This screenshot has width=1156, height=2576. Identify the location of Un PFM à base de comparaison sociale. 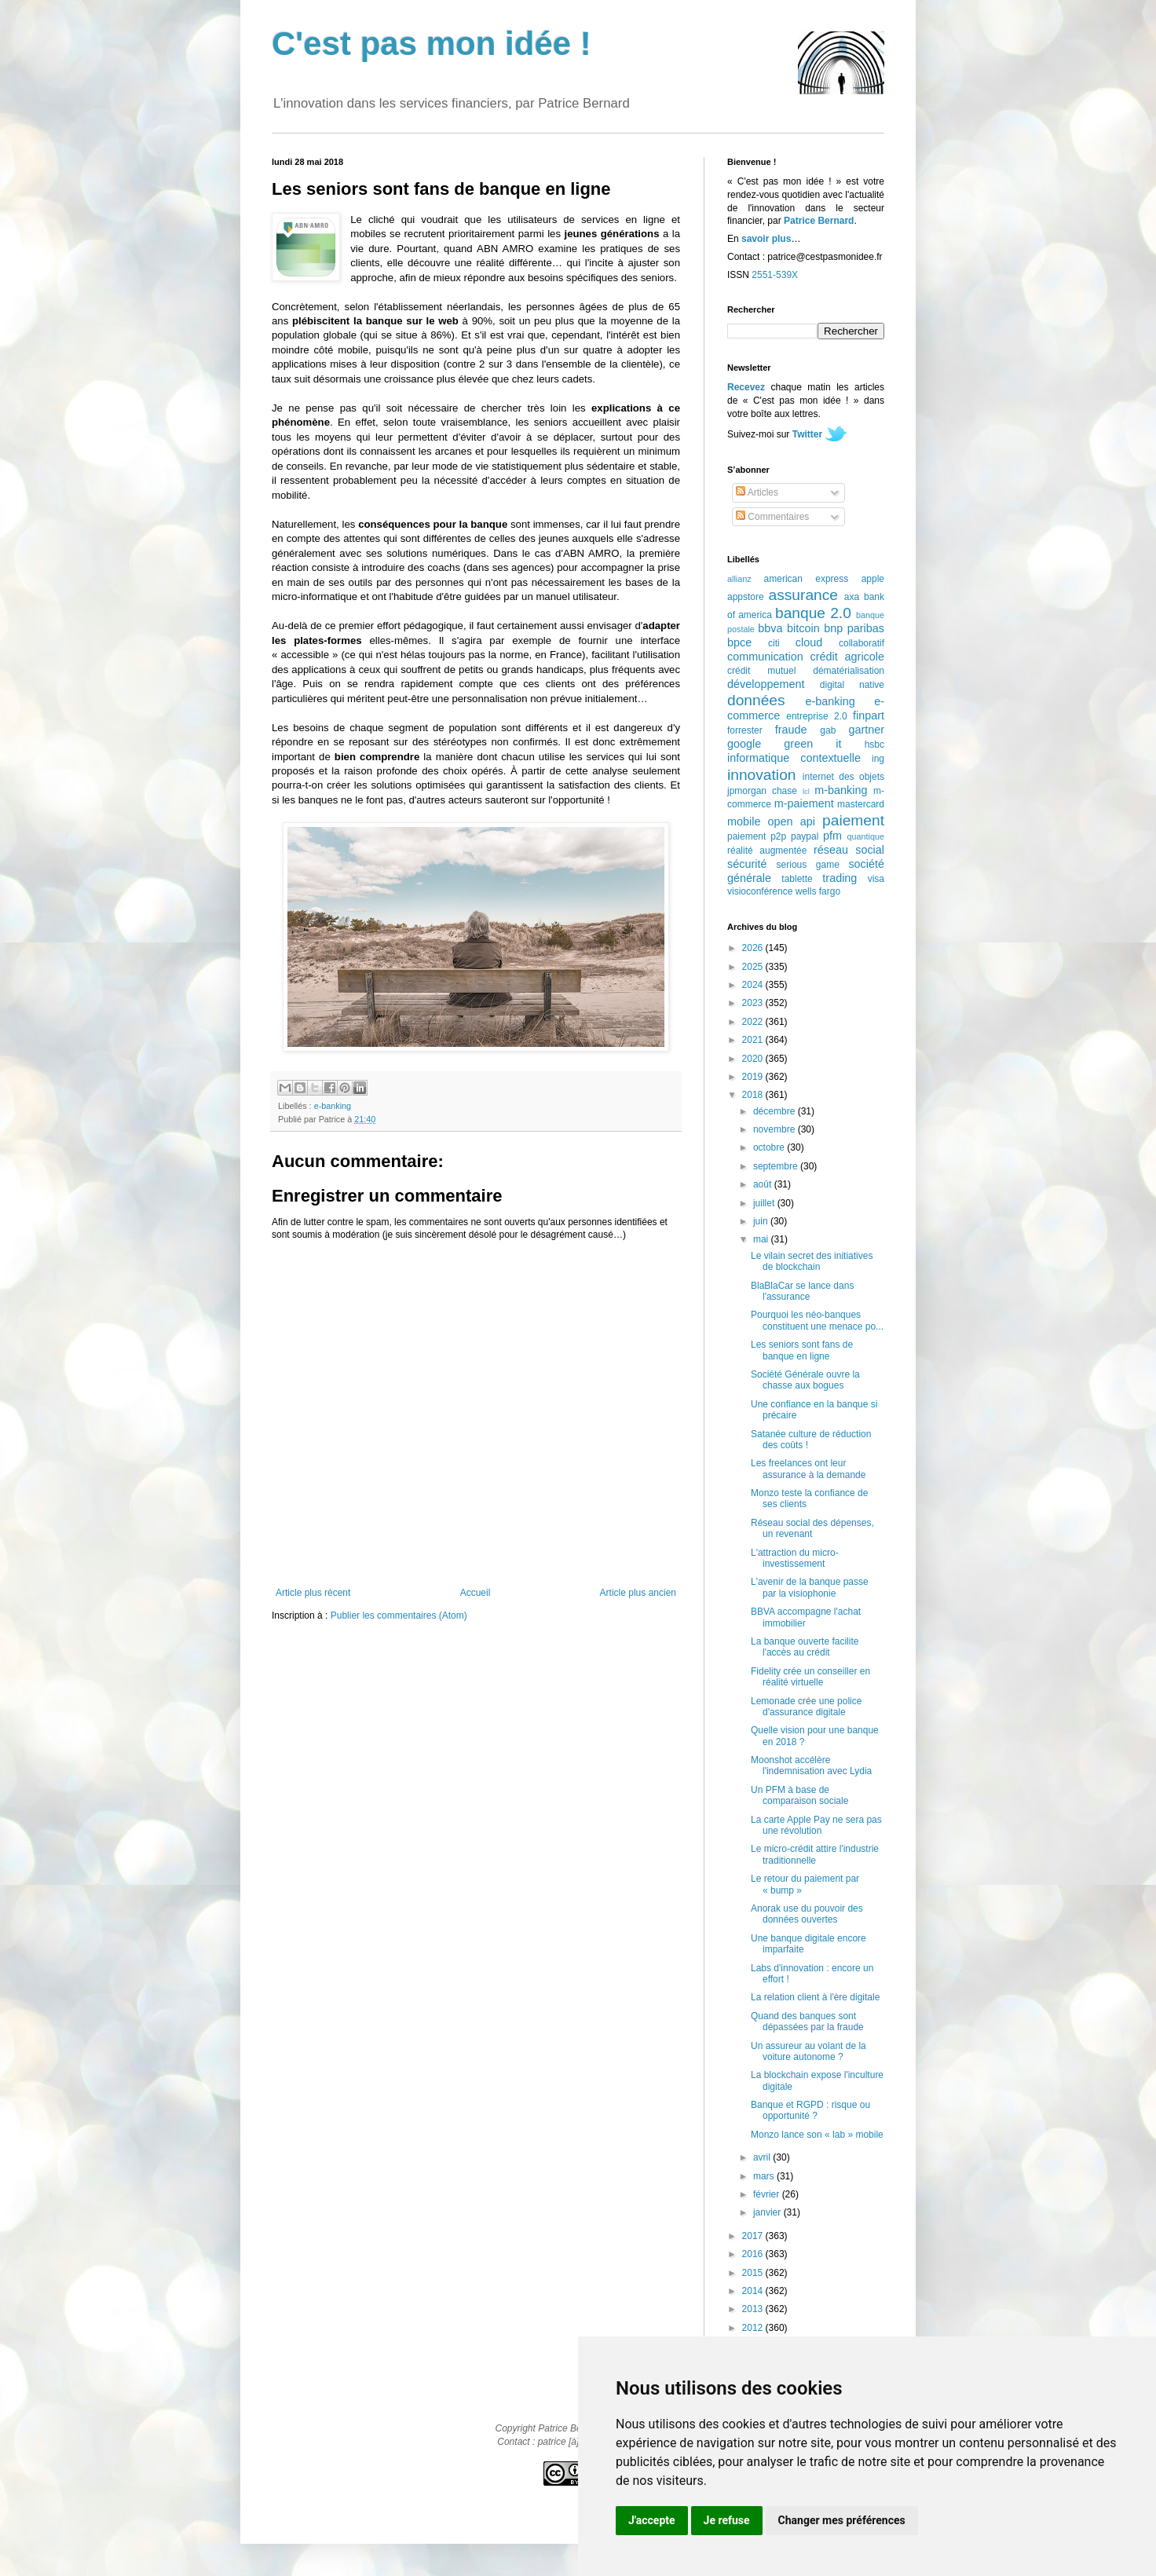
(799, 1795).